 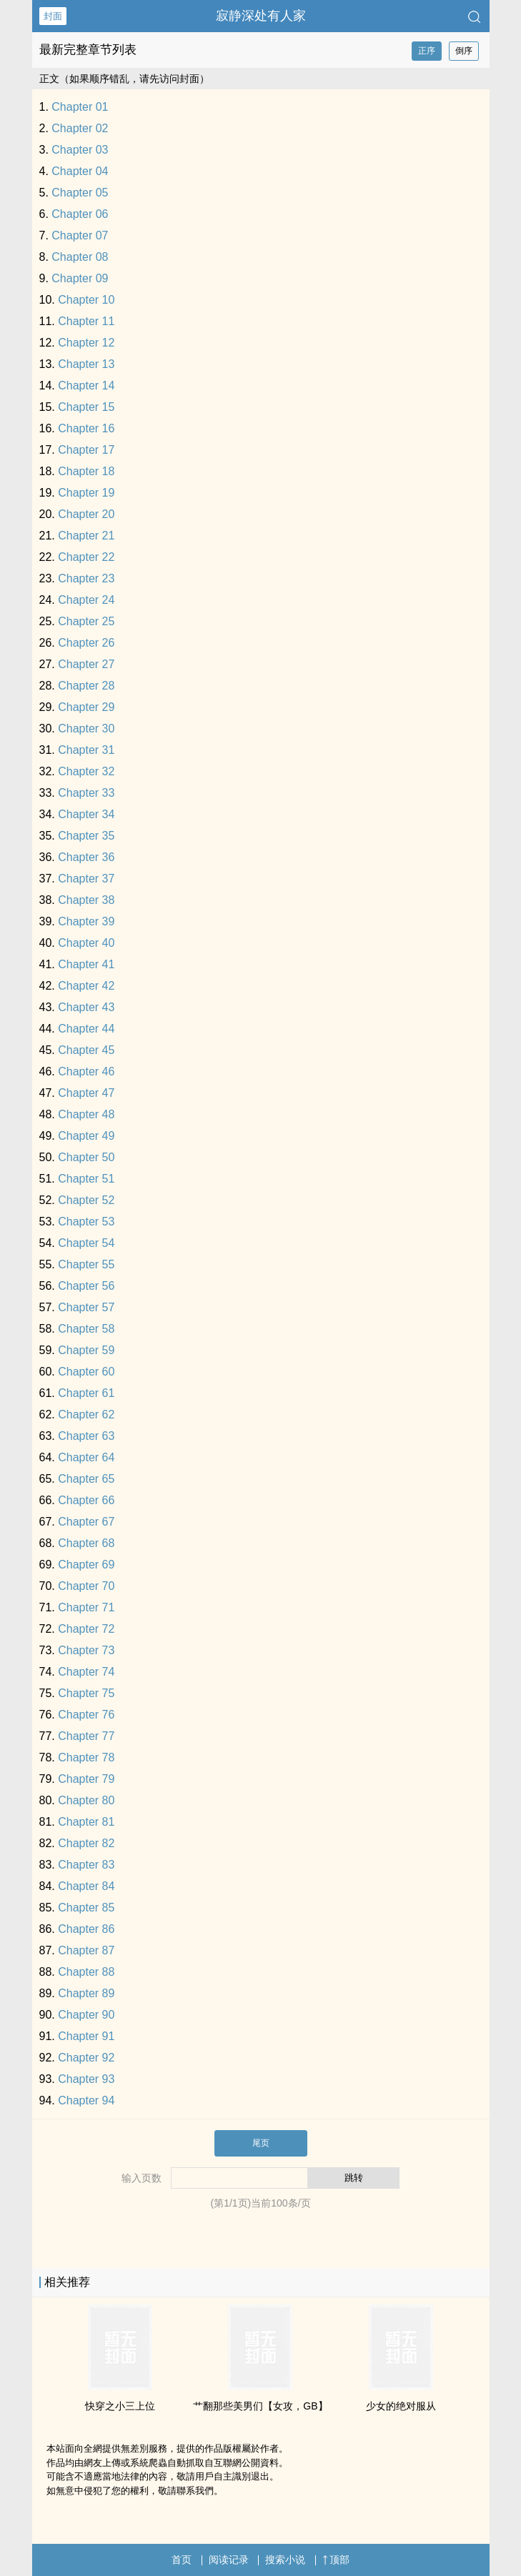 What do you see at coordinates (86, 2079) in the screenshot?
I see `Chapter 93` at bounding box center [86, 2079].